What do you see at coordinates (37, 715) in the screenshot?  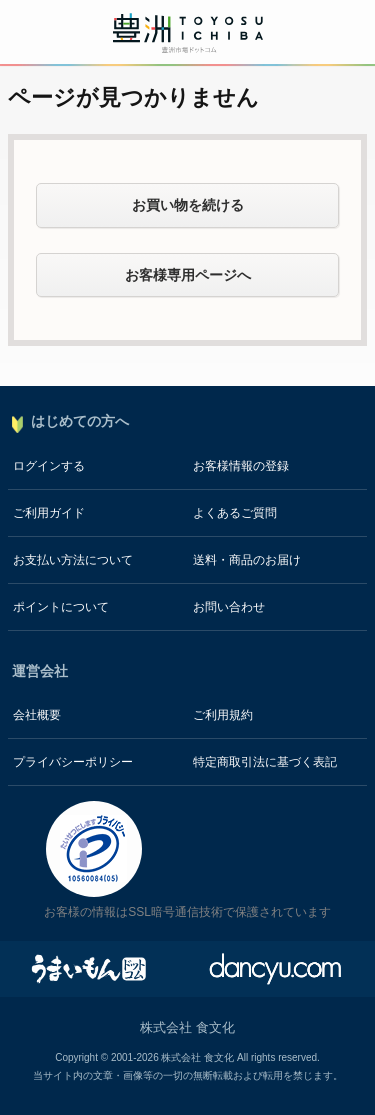 I see `会社概要` at bounding box center [37, 715].